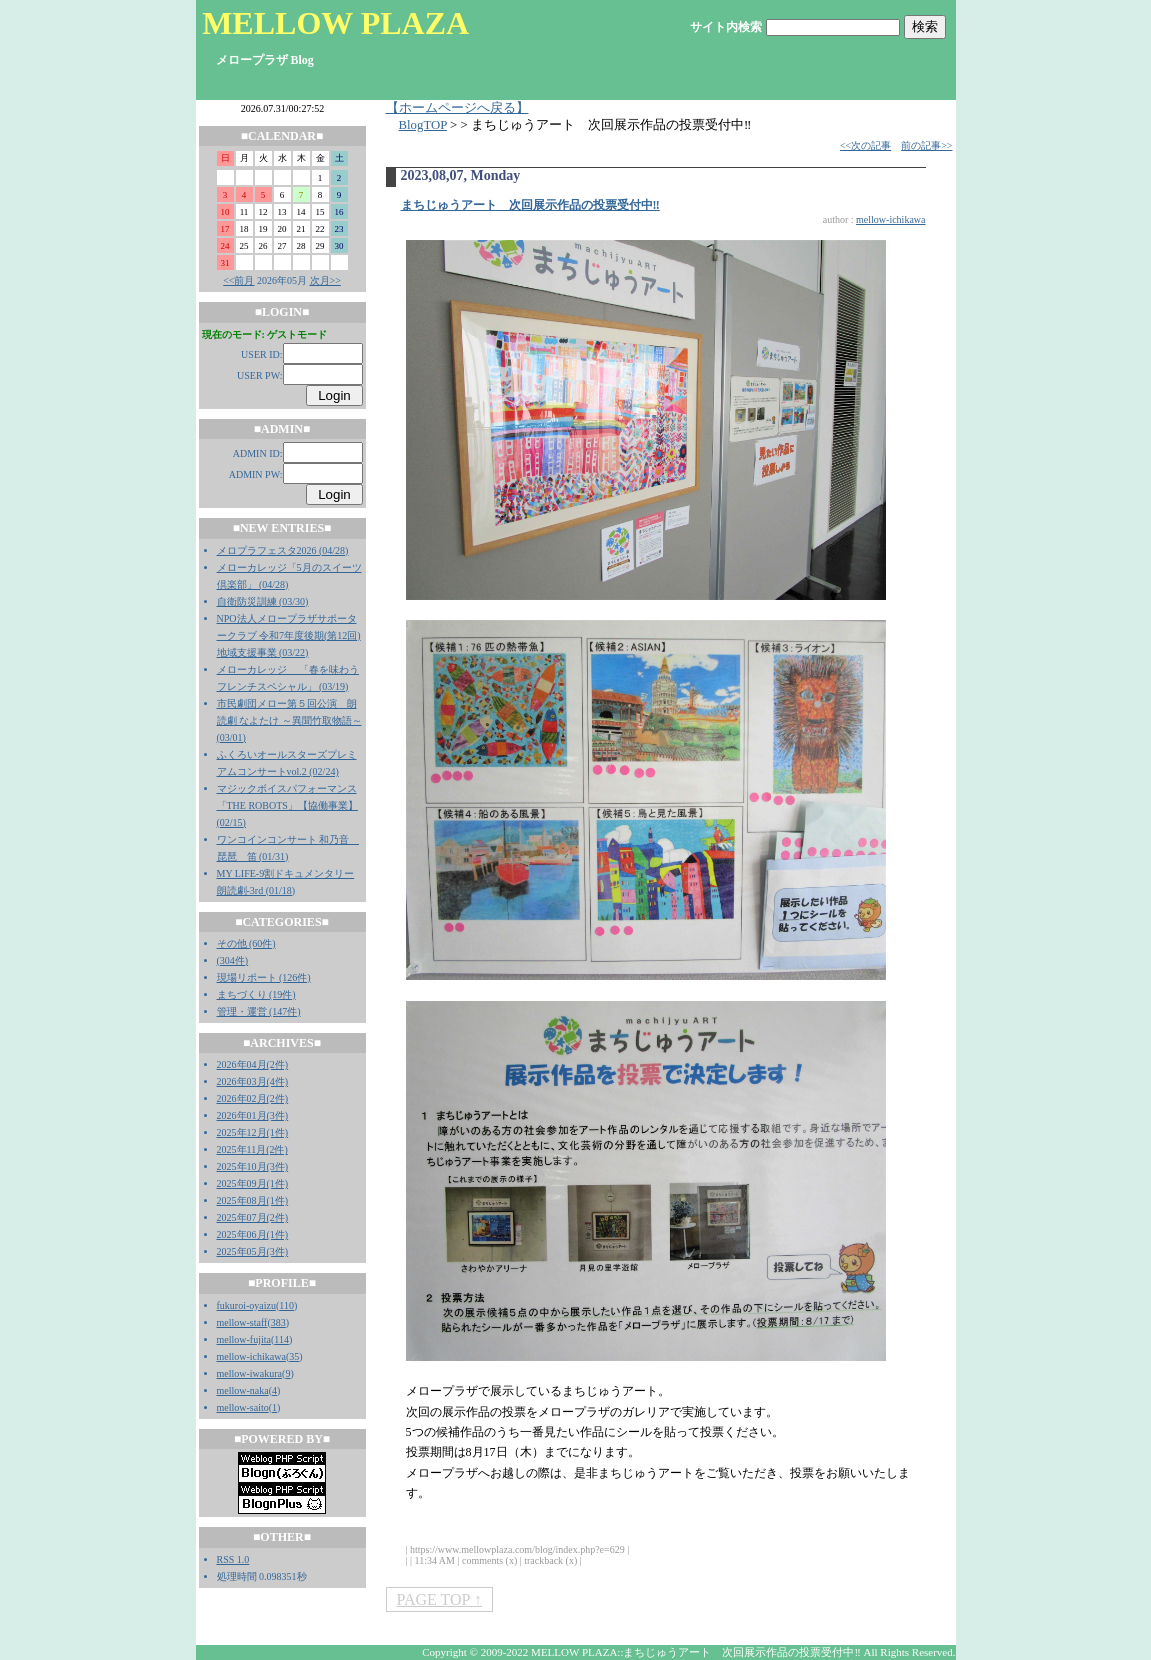 This screenshot has width=1151, height=1660. What do you see at coordinates (253, 1098) in the screenshot?
I see `2026年02月(2件)` at bounding box center [253, 1098].